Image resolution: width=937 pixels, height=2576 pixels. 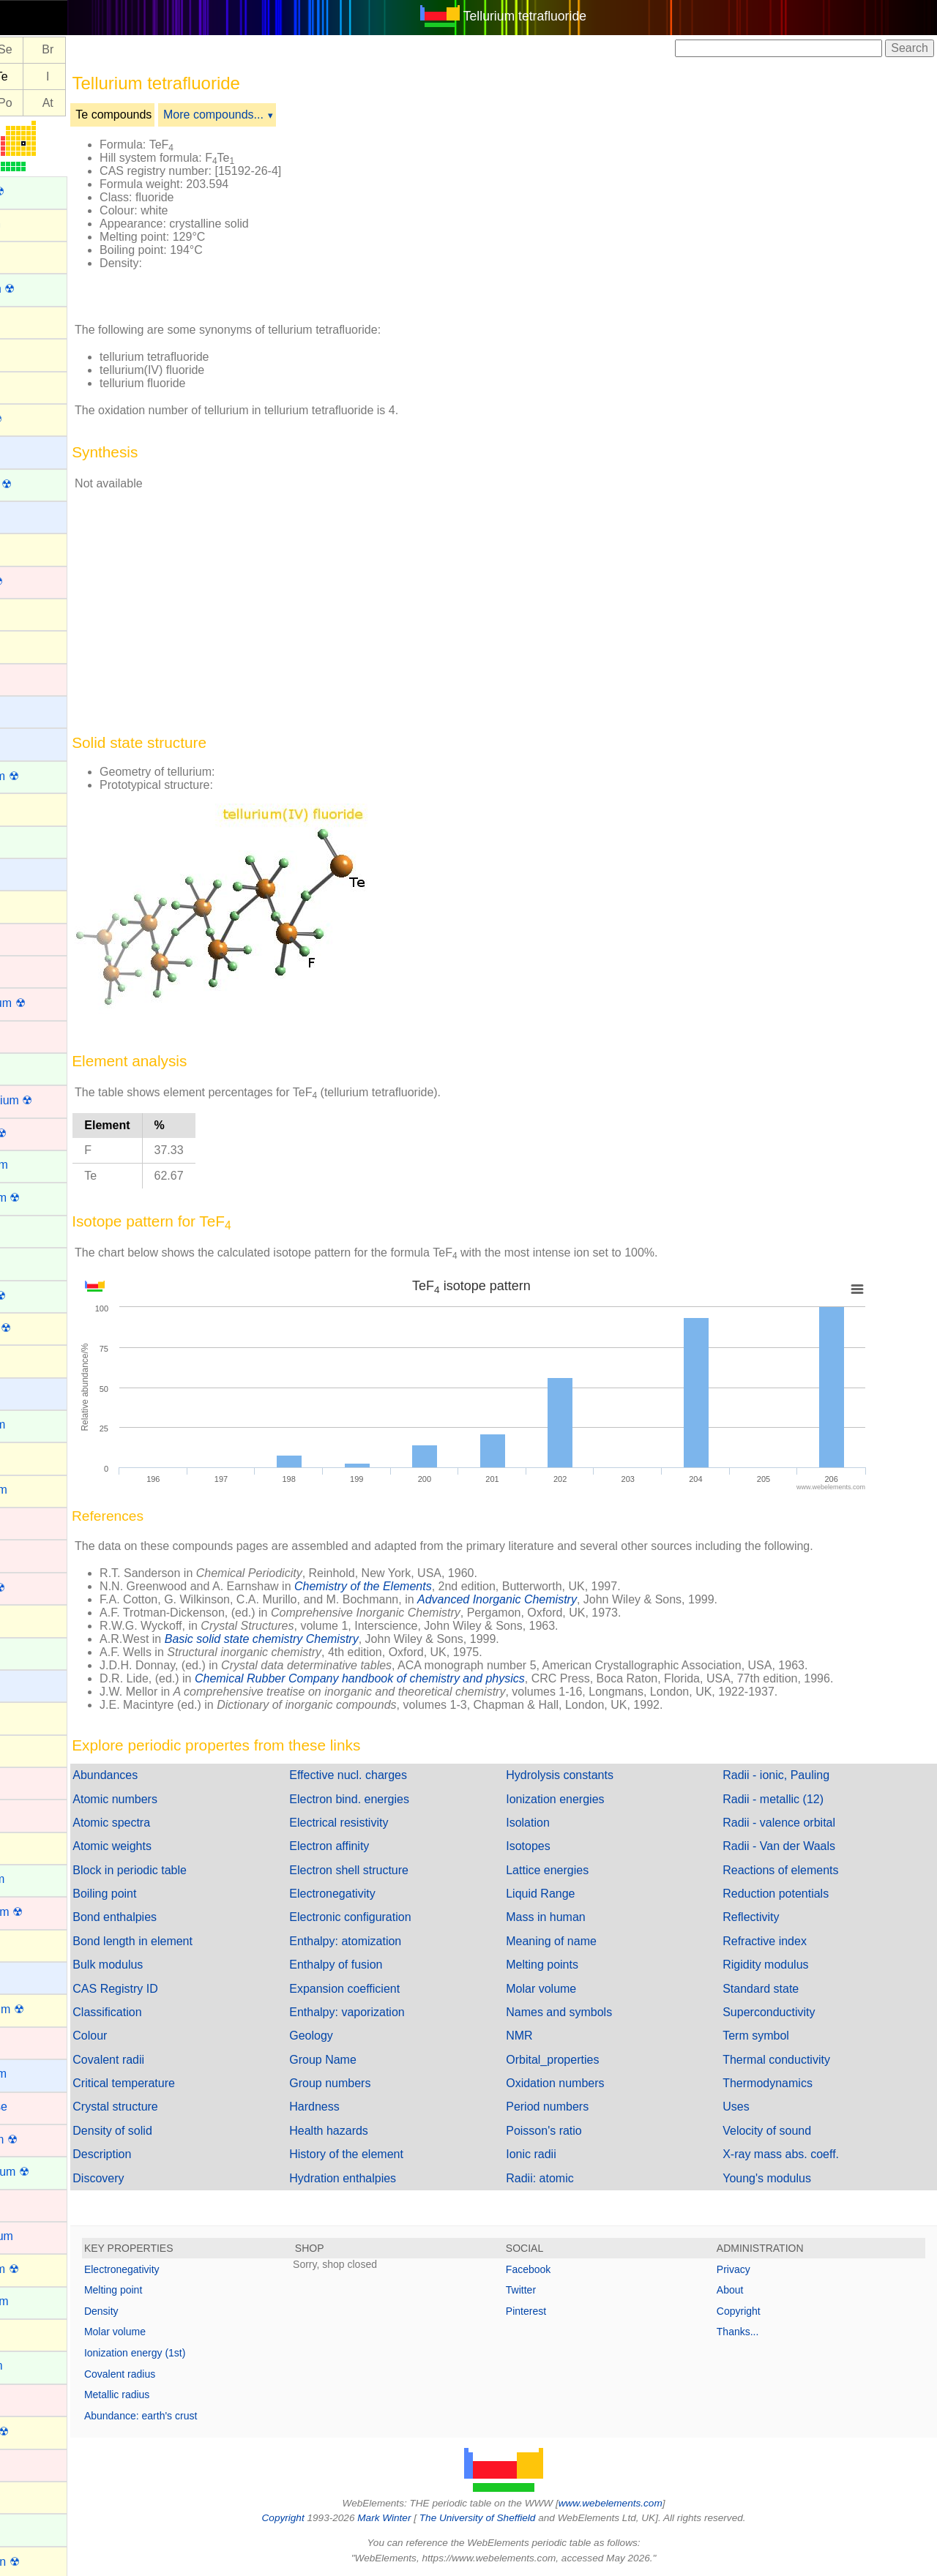 I want to click on Chlorine, so click(x=32, y=905).